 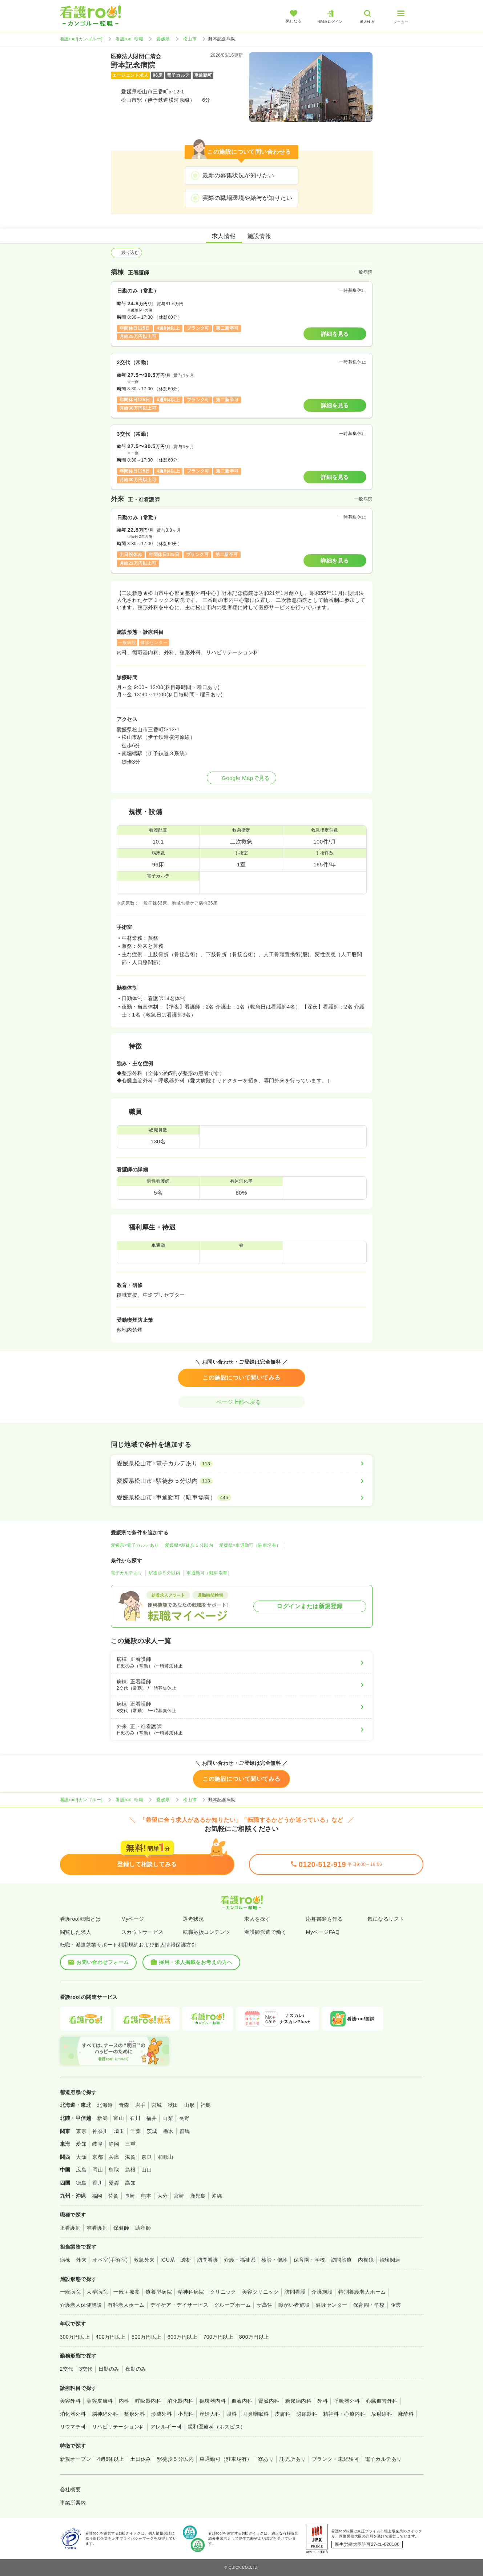 What do you see at coordinates (76, 2459) in the screenshot?
I see `新規オープン` at bounding box center [76, 2459].